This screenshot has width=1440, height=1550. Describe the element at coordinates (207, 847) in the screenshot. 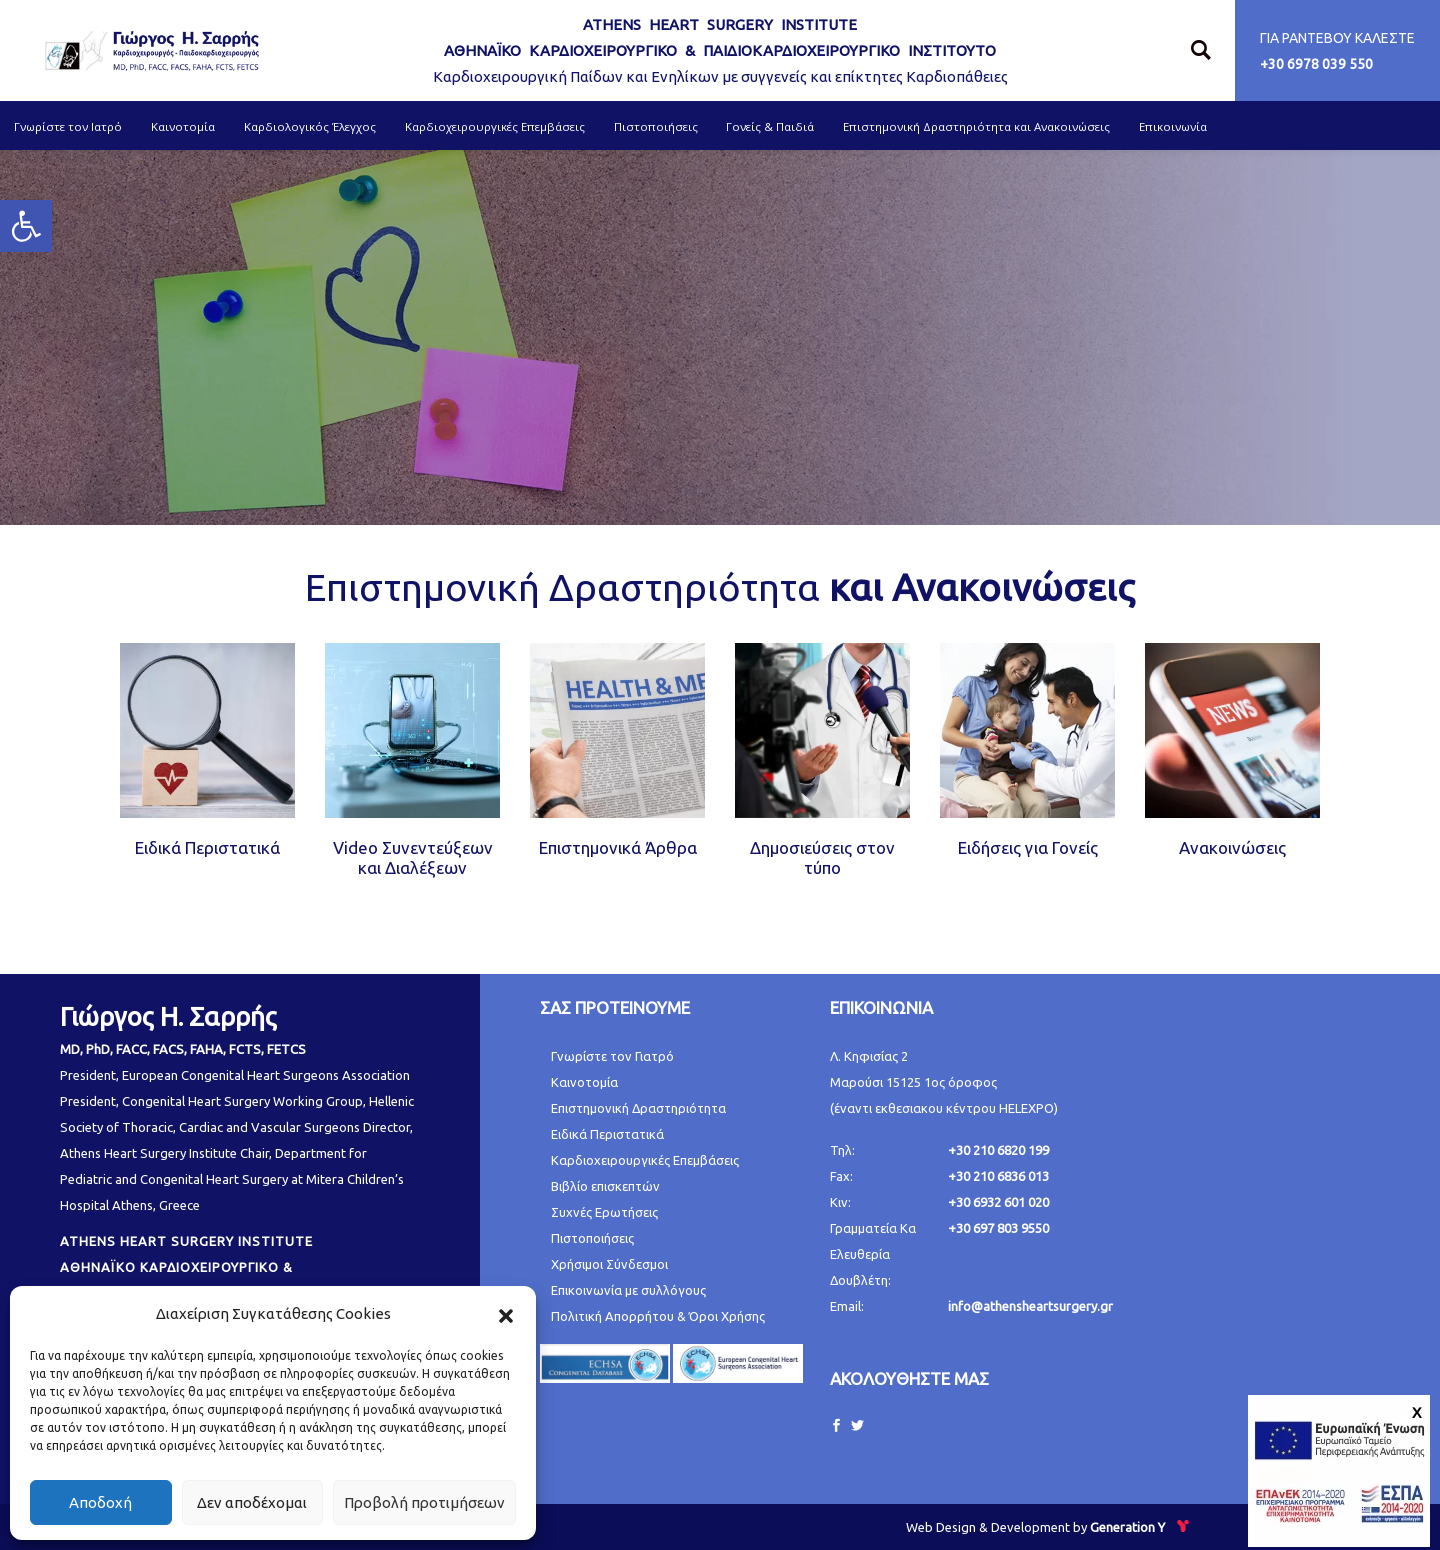

I see `Ειδικά Περιστατικά` at that location.